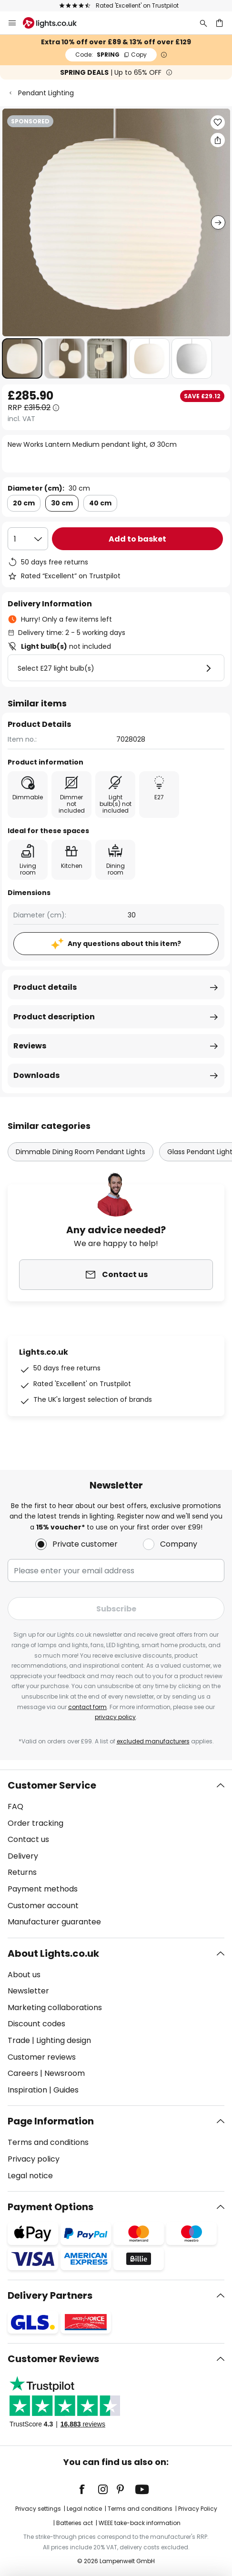 Image resolution: width=232 pixels, height=2576 pixels. I want to click on Delivery, so click(23, 1856).